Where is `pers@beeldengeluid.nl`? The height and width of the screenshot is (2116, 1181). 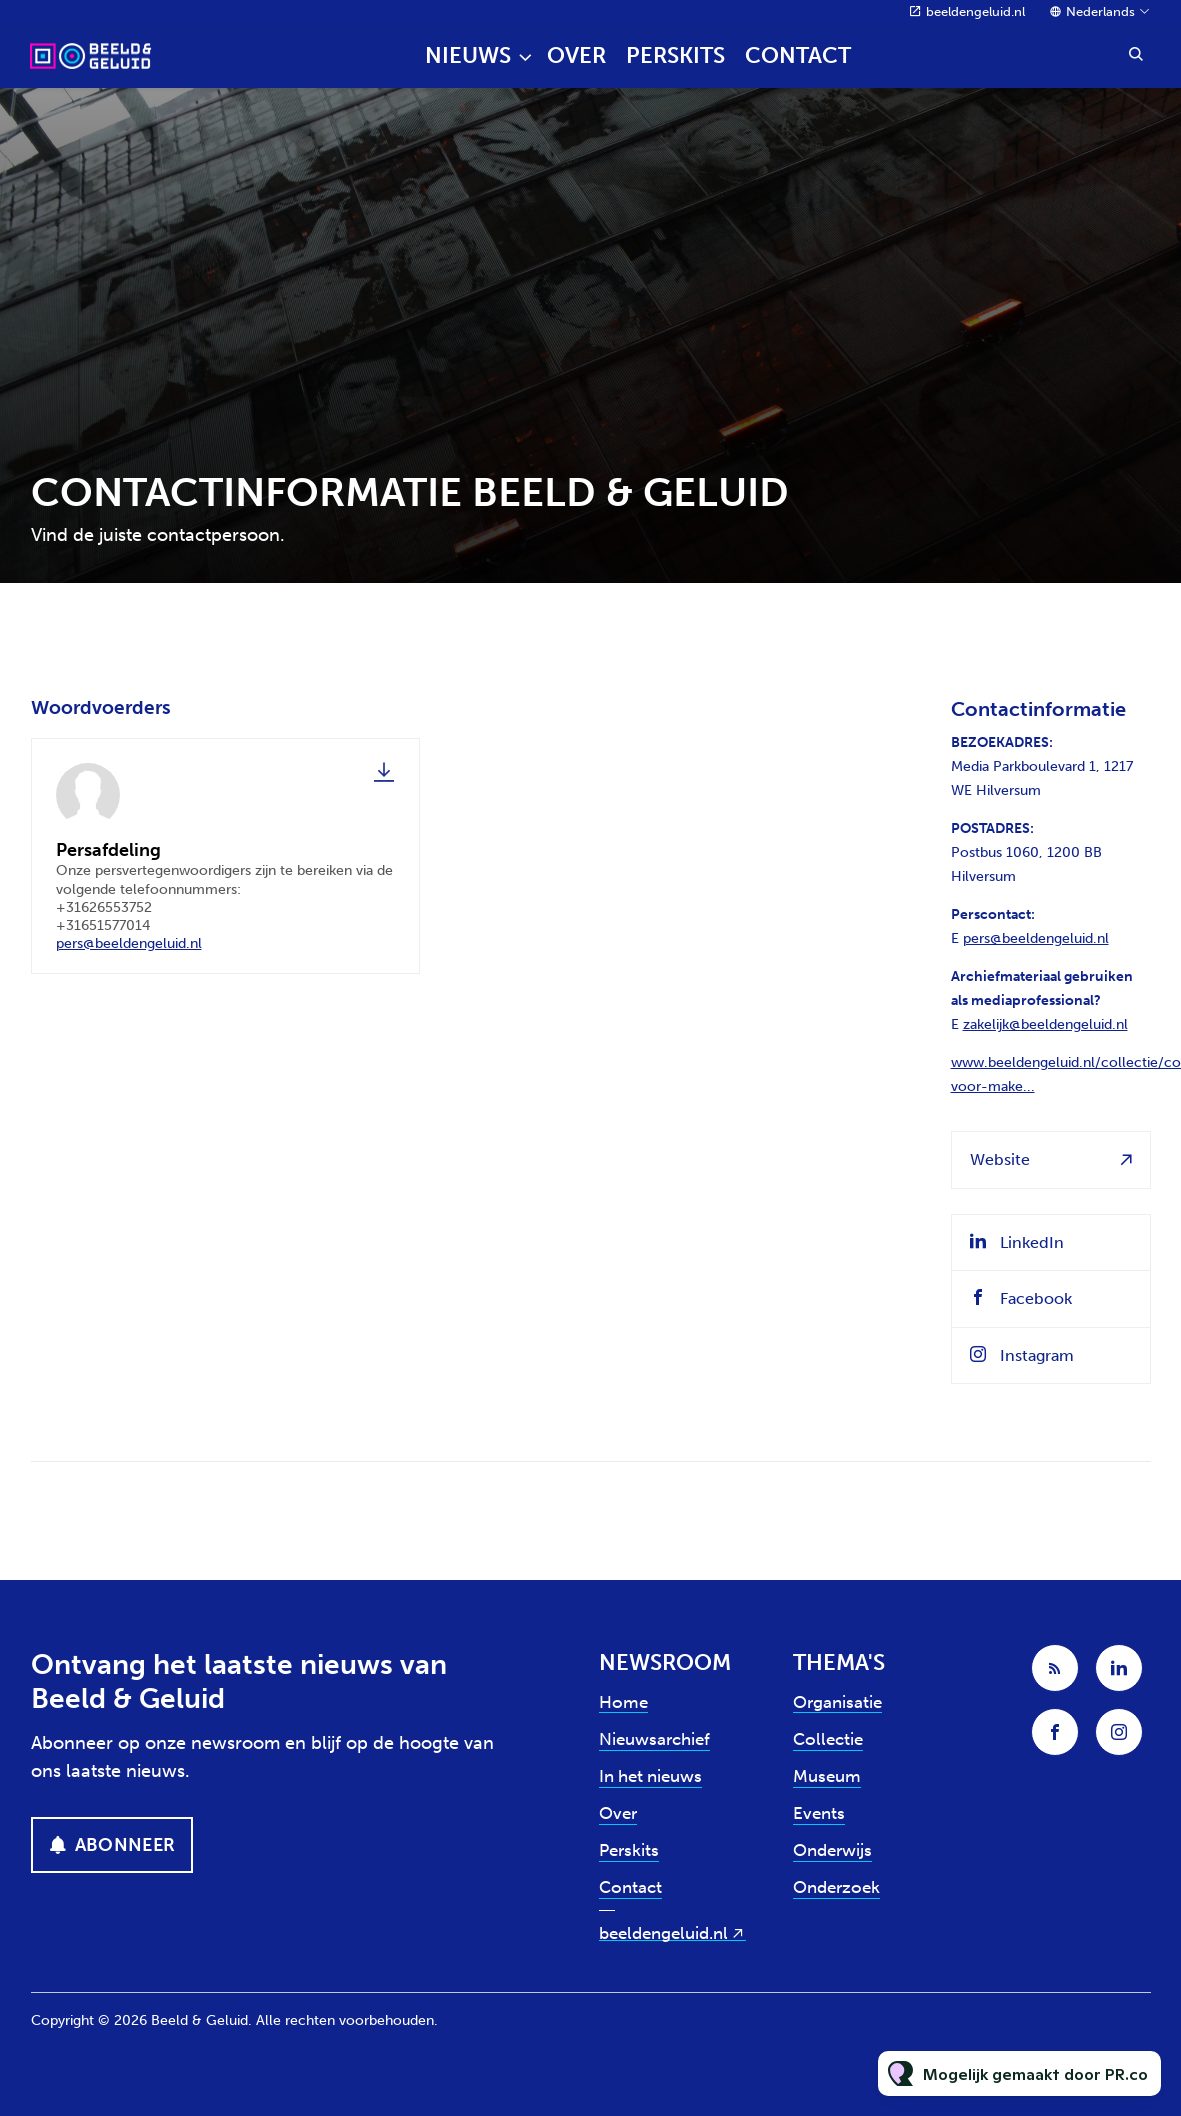 pers@beeldengeluid.nl is located at coordinates (129, 945).